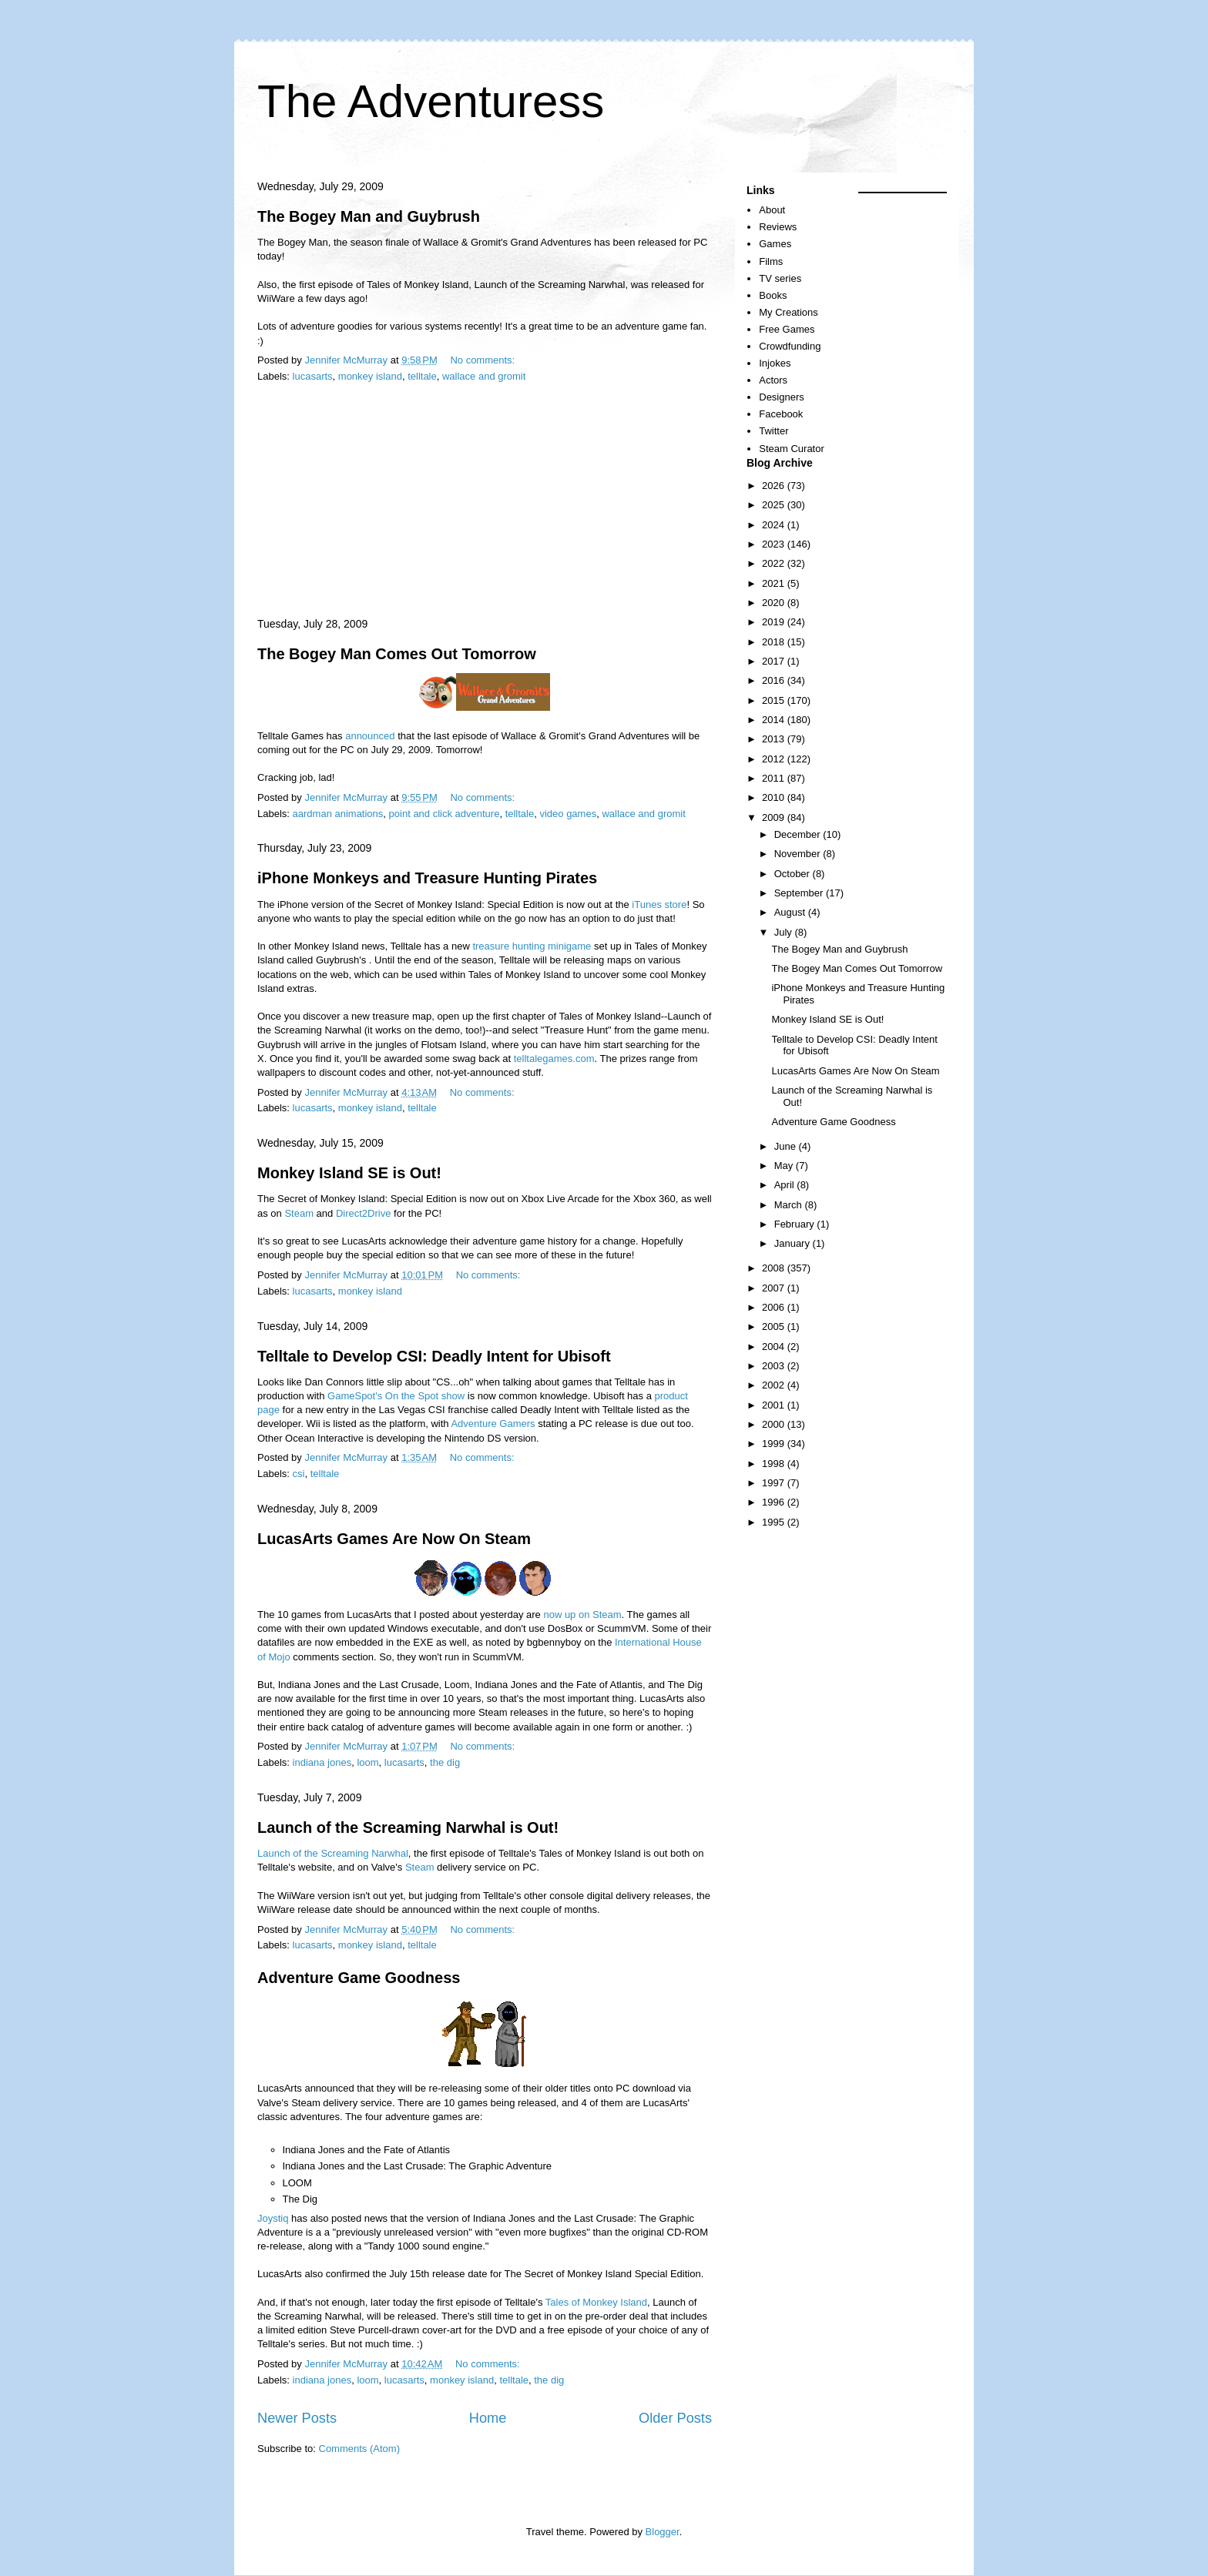  I want to click on 2012, so click(774, 759).